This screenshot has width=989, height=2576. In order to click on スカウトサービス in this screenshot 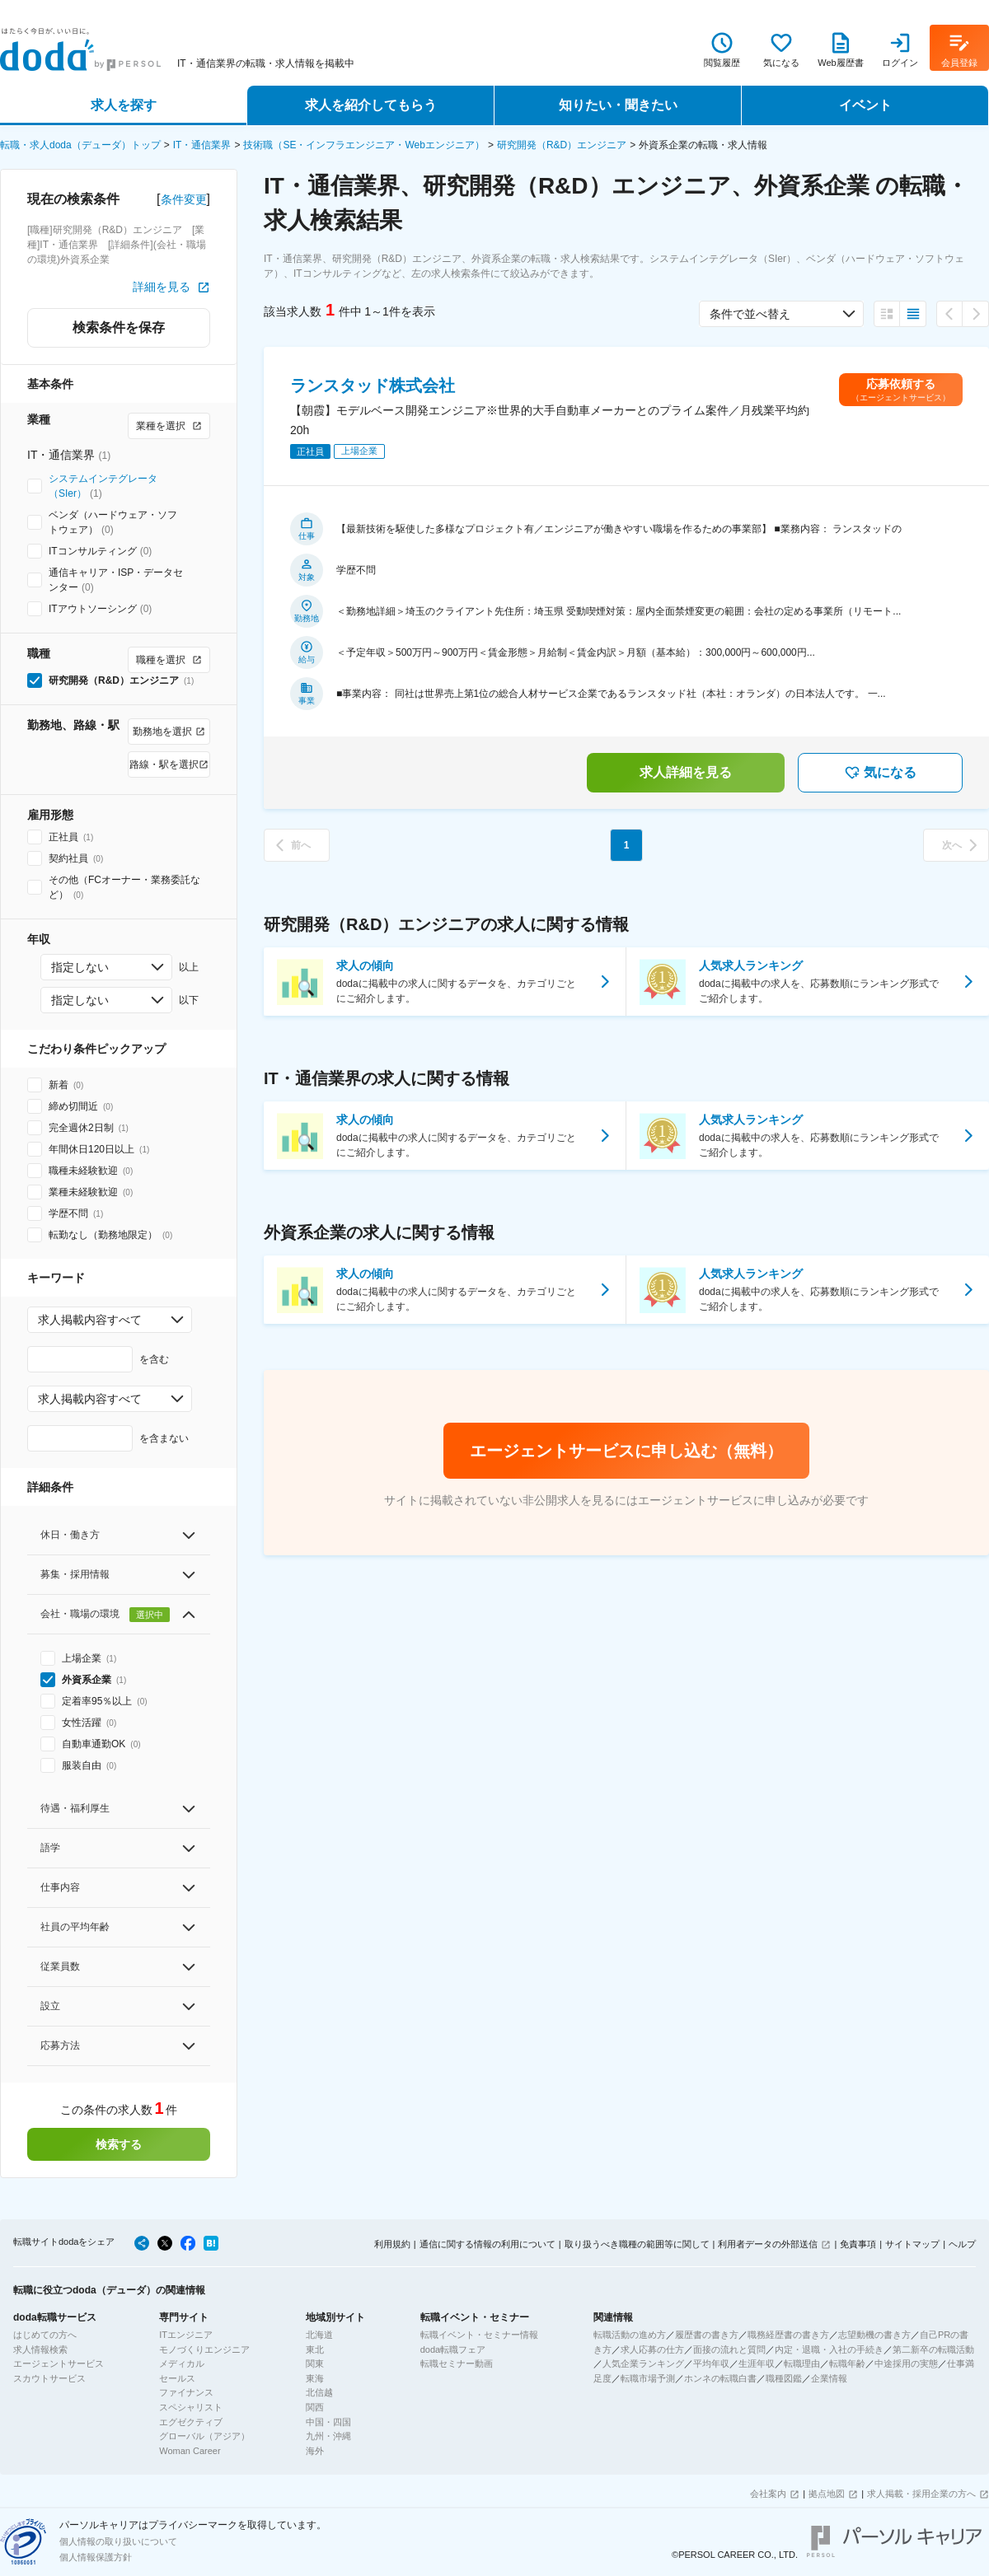, I will do `click(49, 2378)`.